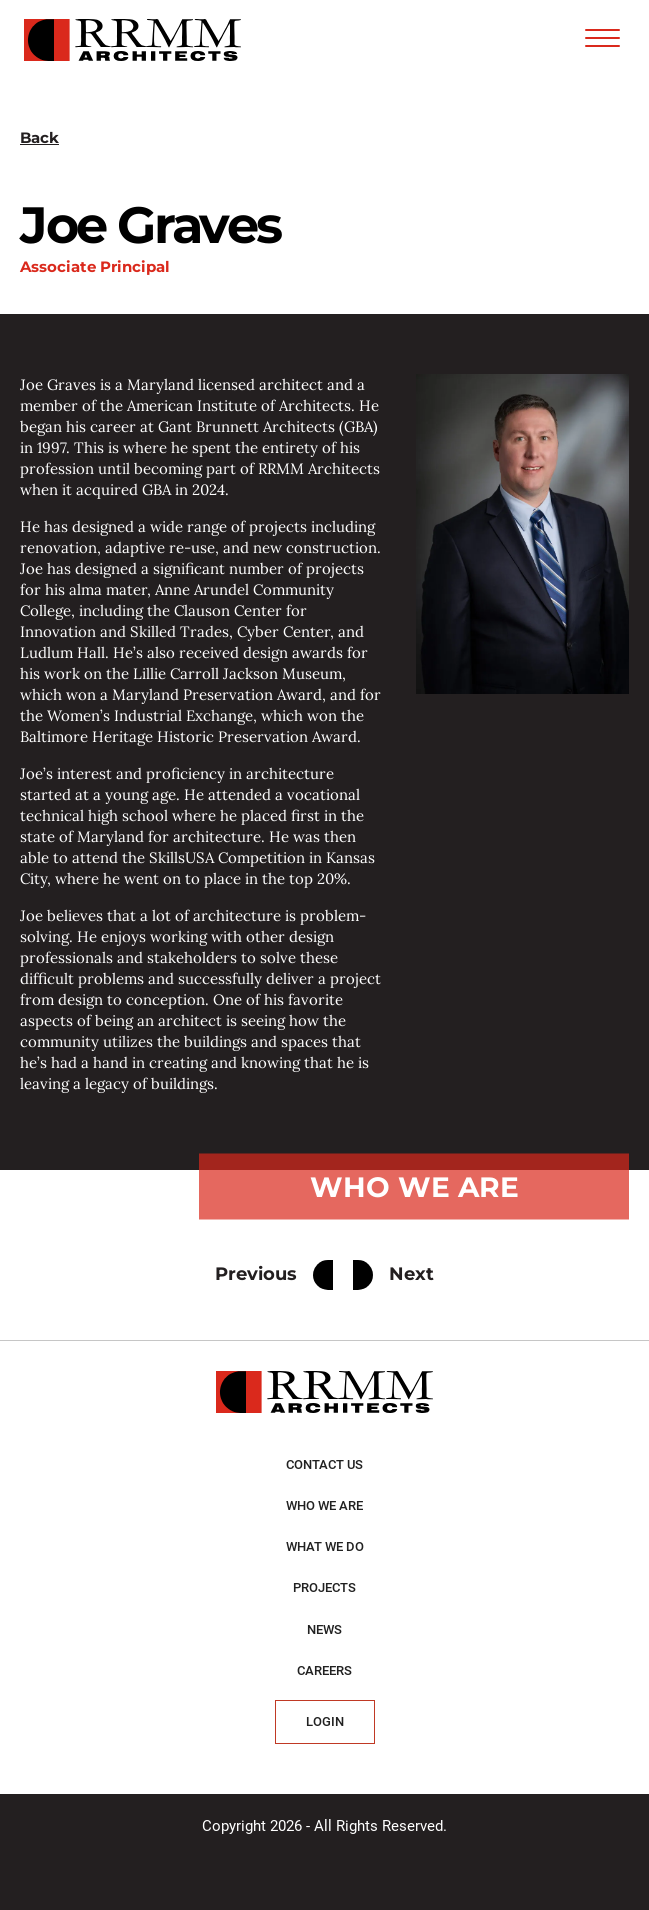  I want to click on Contact Us, so click(324, 1464).